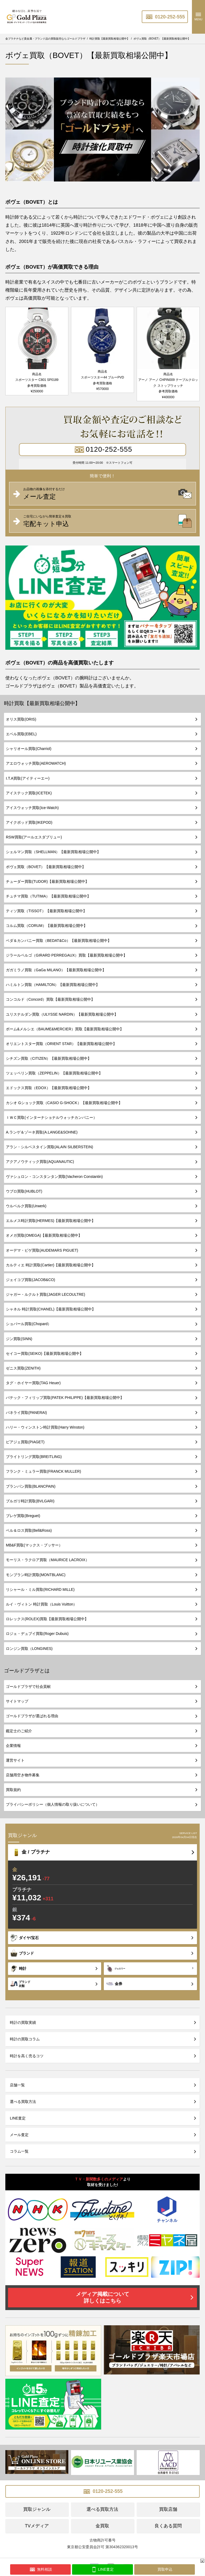  I want to click on ゴールドプラザで社会貢献, so click(28, 1686).